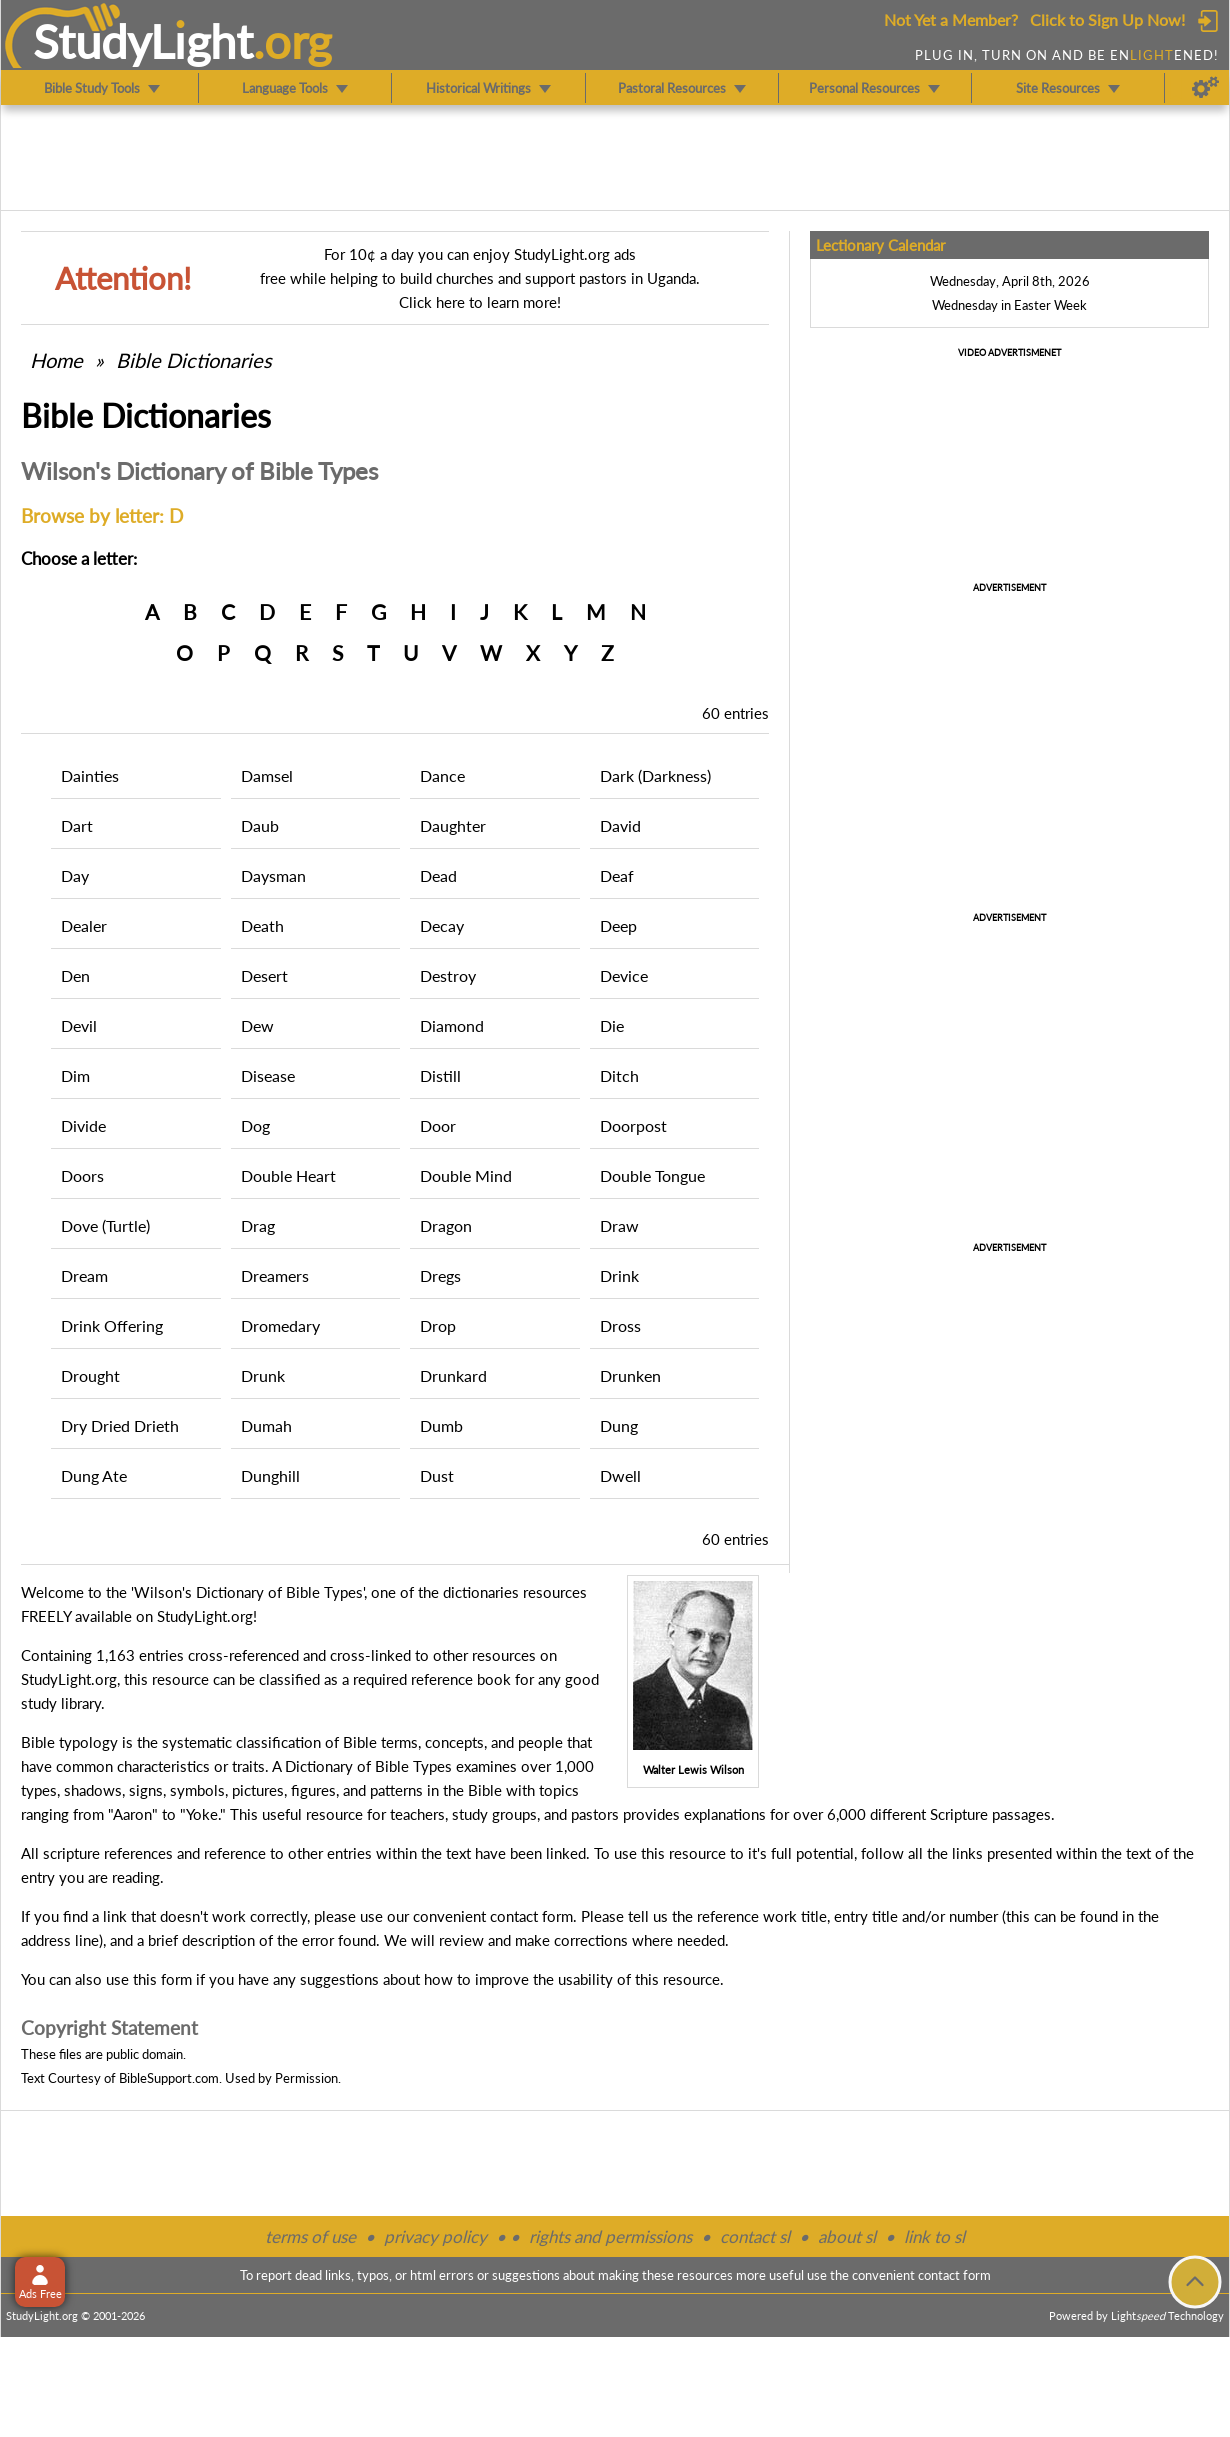 This screenshot has width=1230, height=2437. I want to click on Dumah, so click(266, 1425).